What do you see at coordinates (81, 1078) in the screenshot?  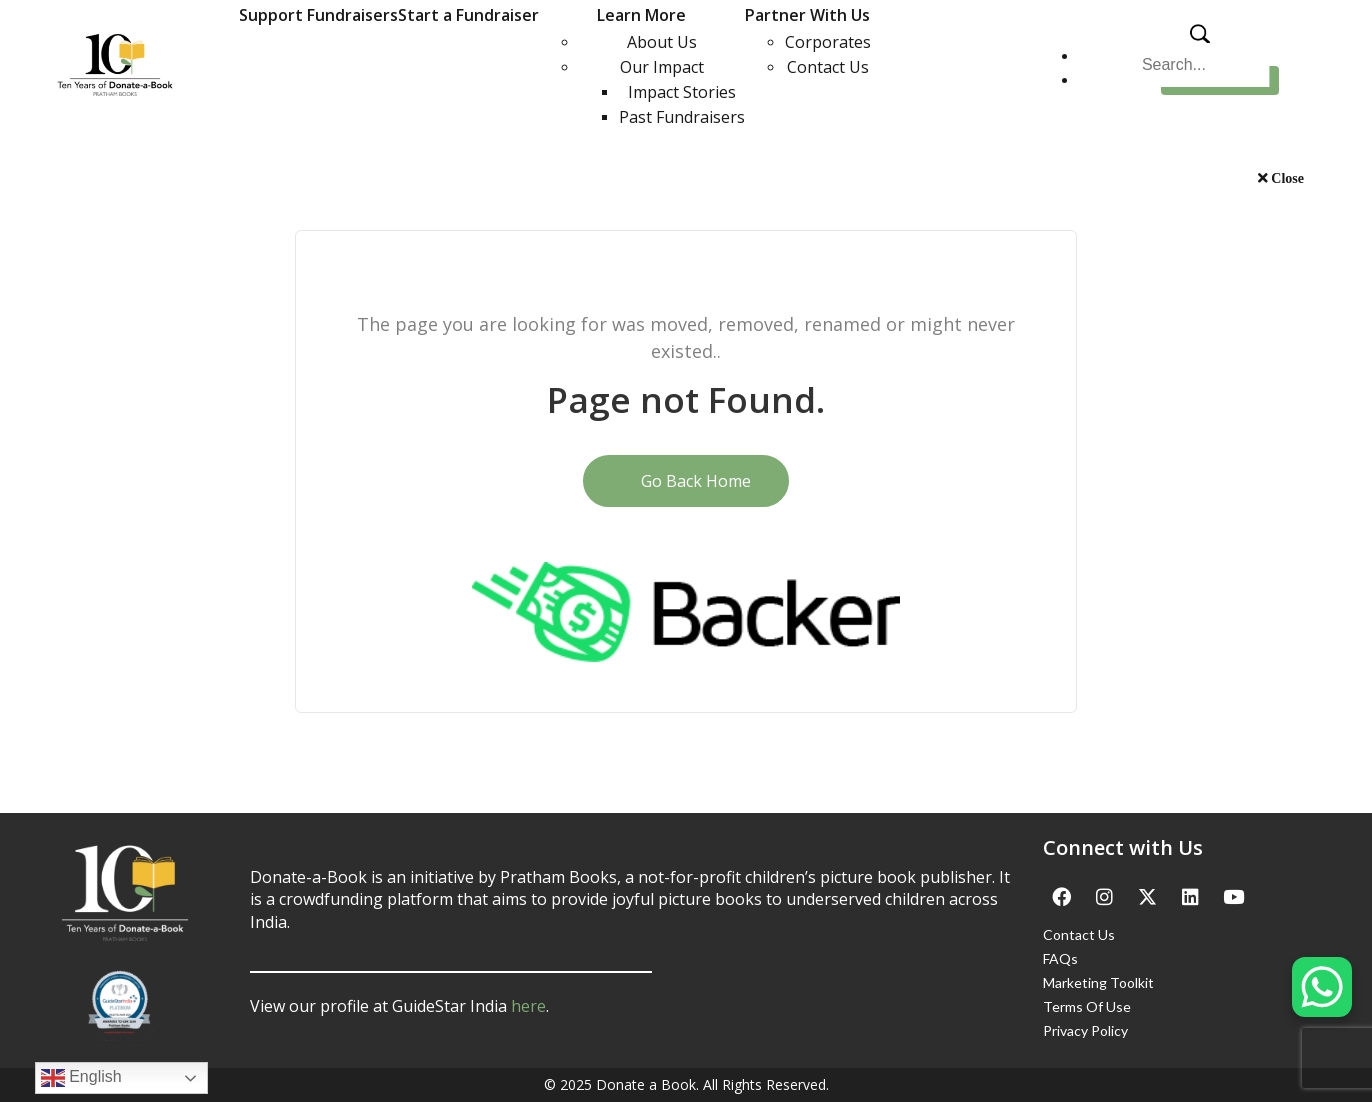 I see `English` at bounding box center [81, 1078].